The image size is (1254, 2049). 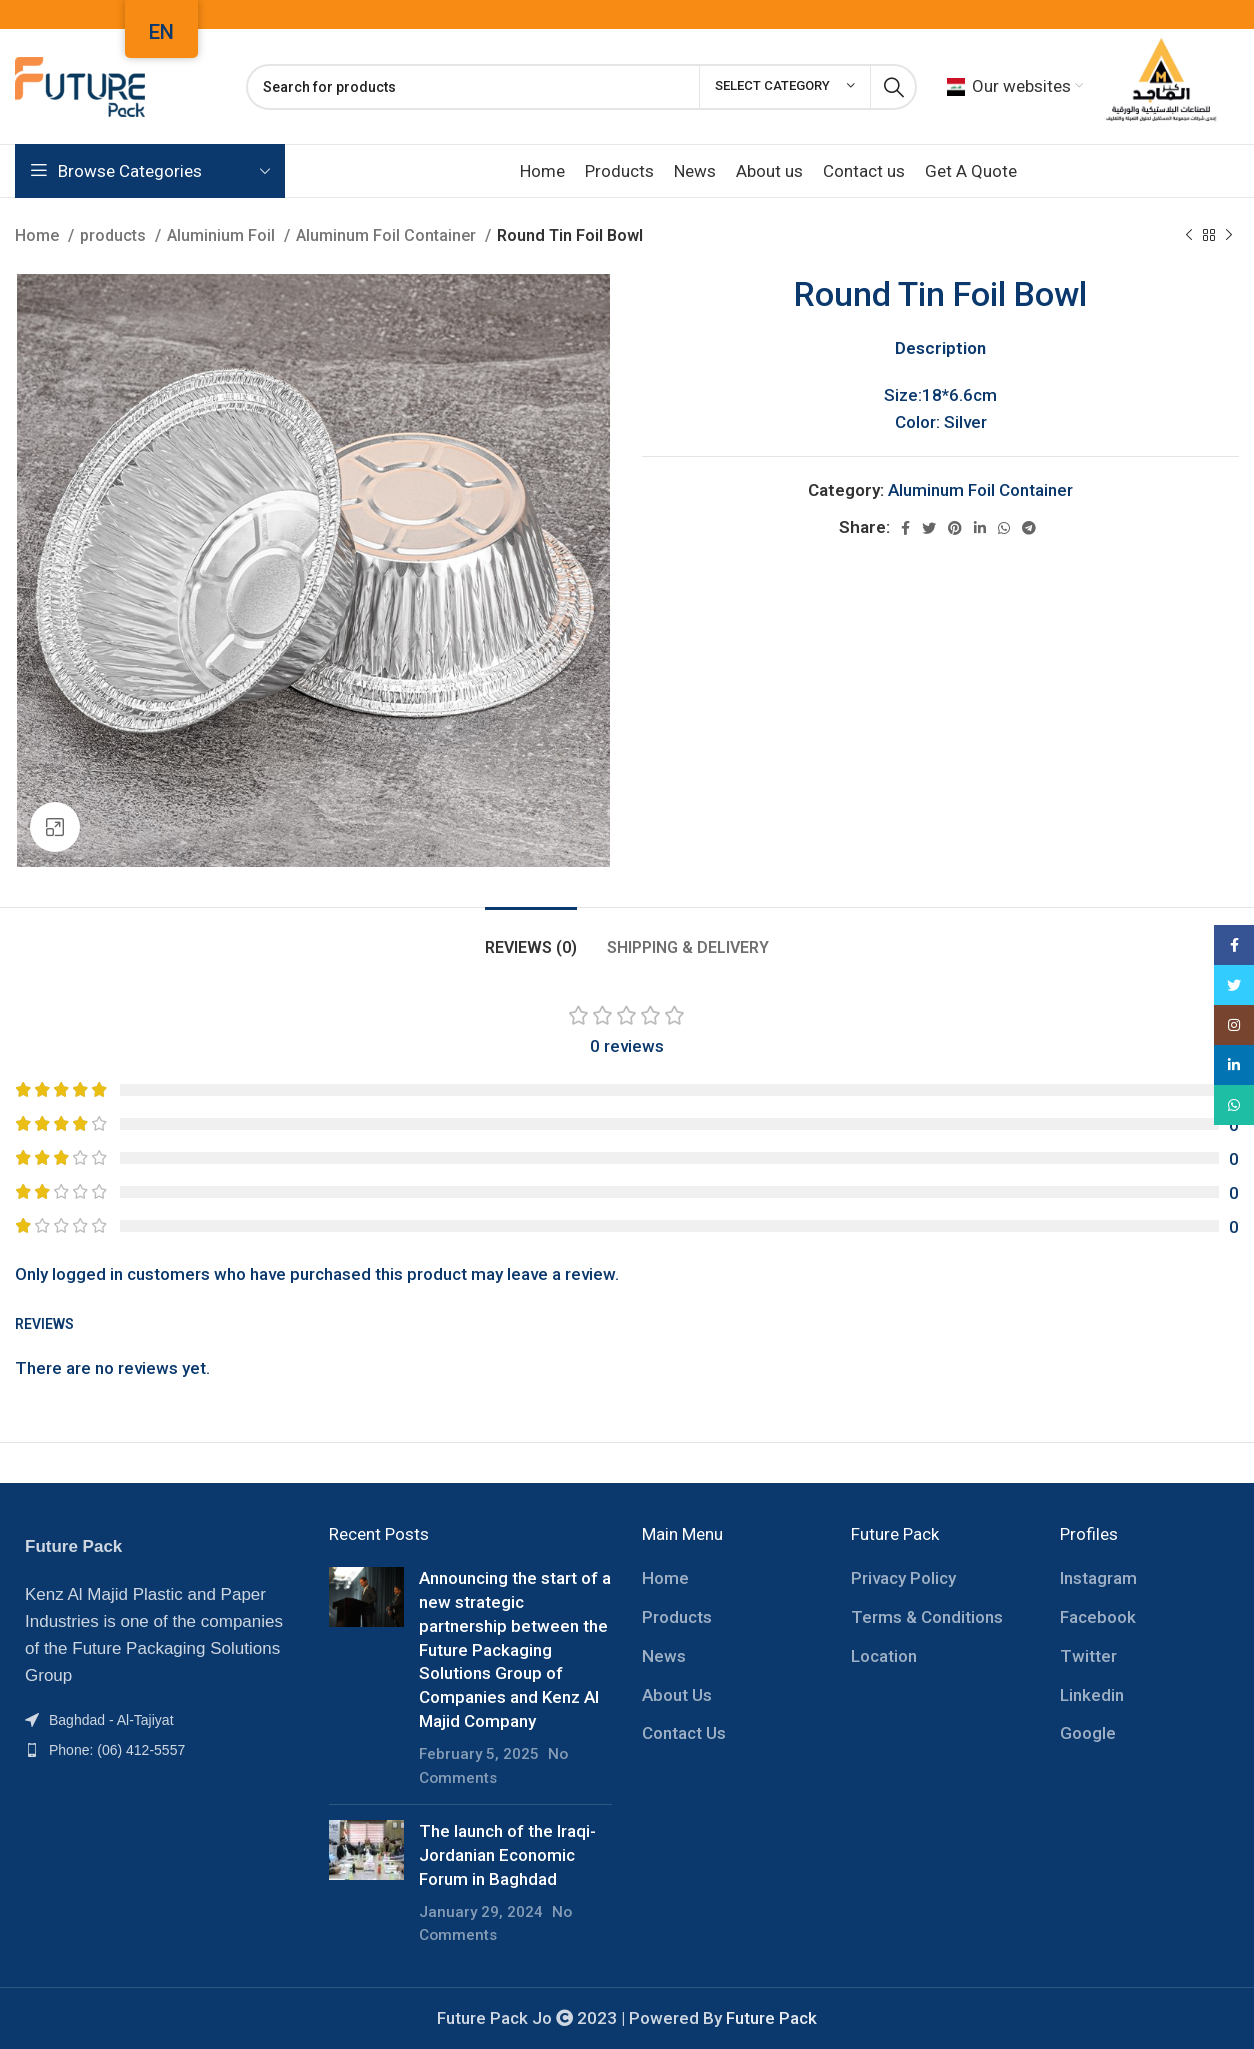 I want to click on Home, so click(x=39, y=235).